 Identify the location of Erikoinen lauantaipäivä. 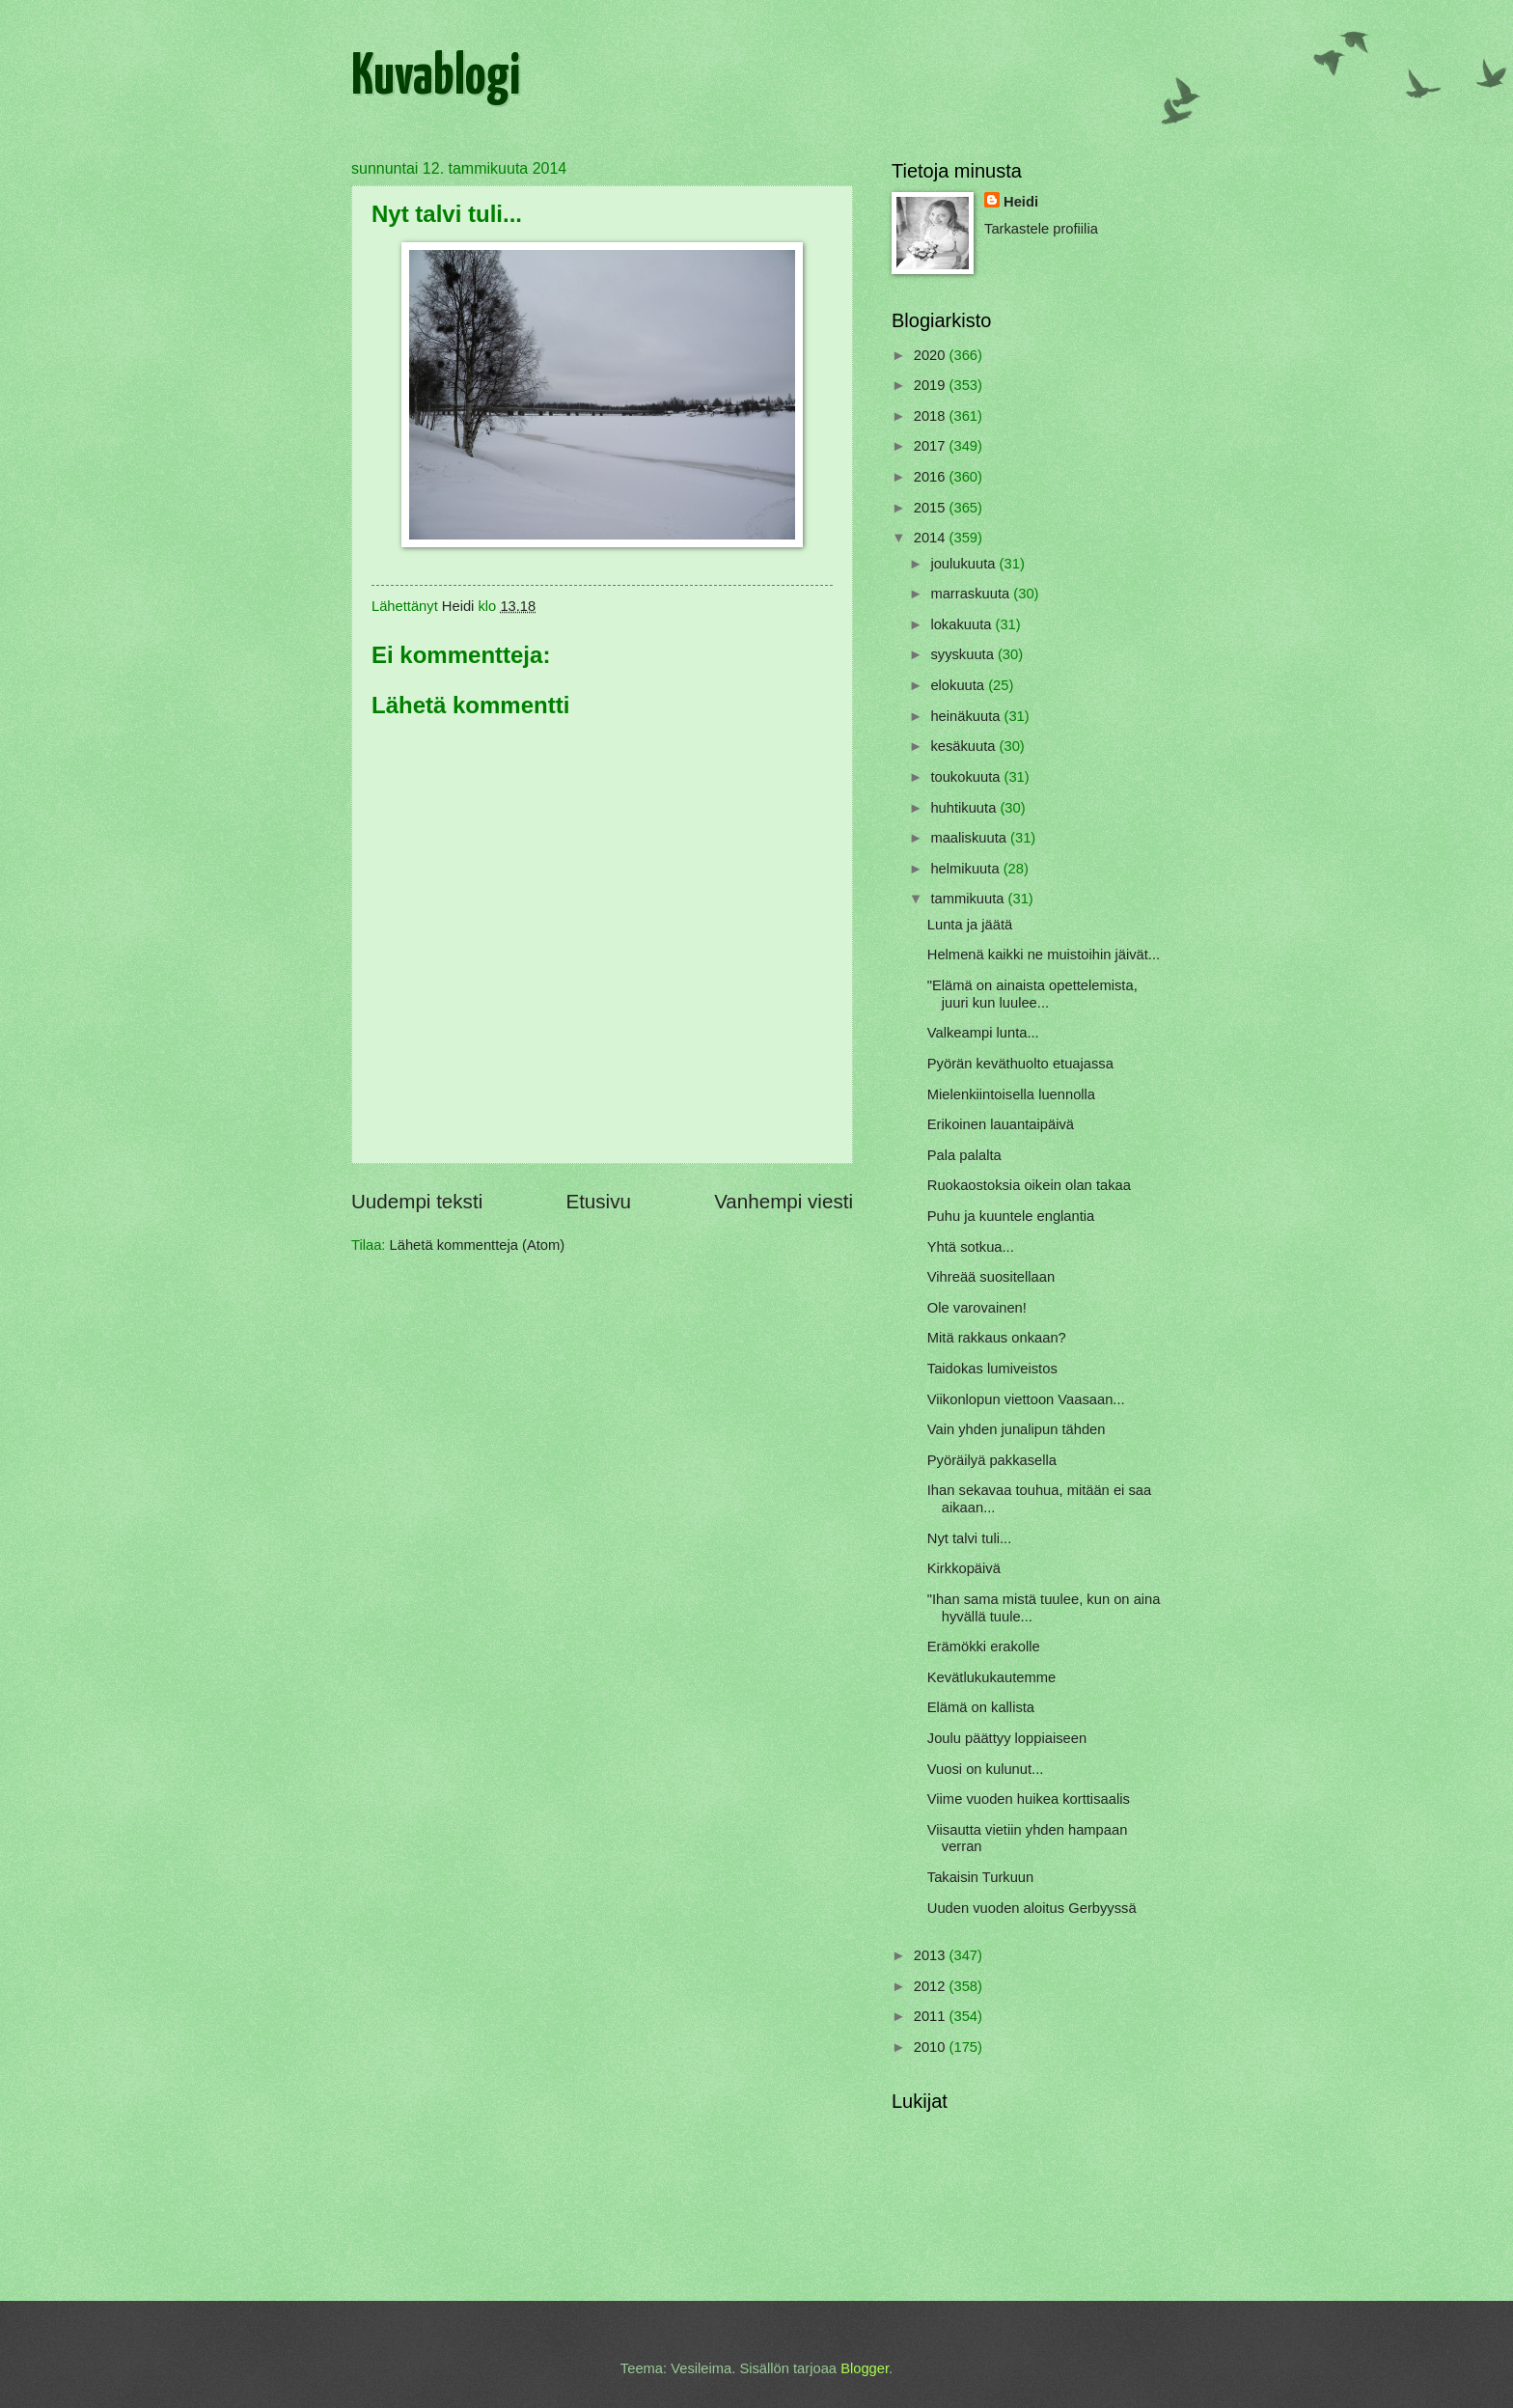
(1000, 1124).